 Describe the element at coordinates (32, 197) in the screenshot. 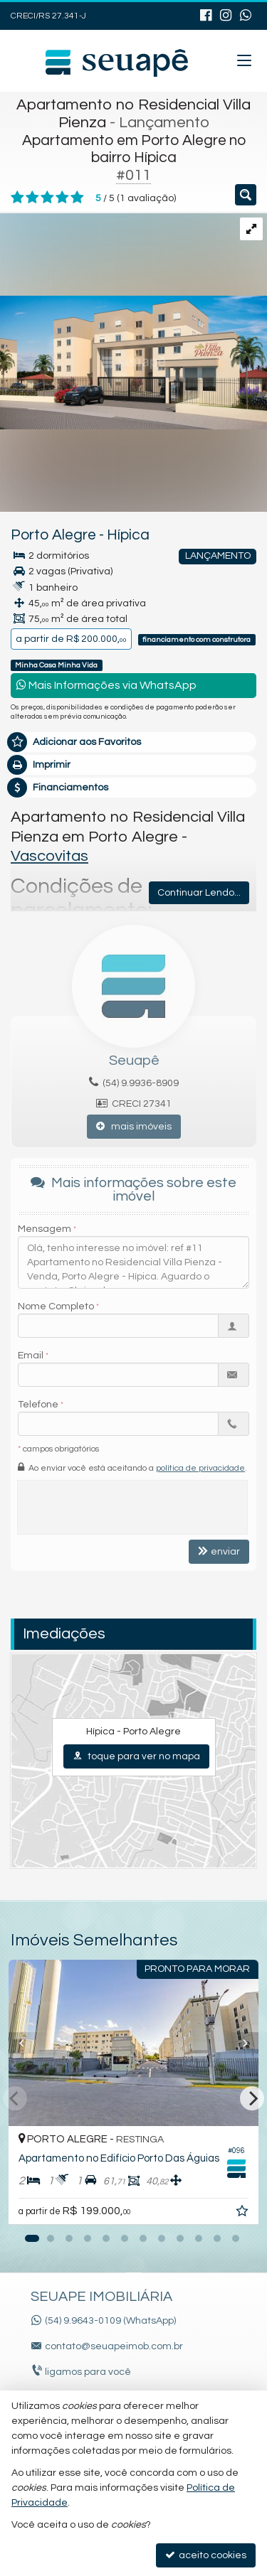

I see `[avaliar com 2 estrelas]` at that location.